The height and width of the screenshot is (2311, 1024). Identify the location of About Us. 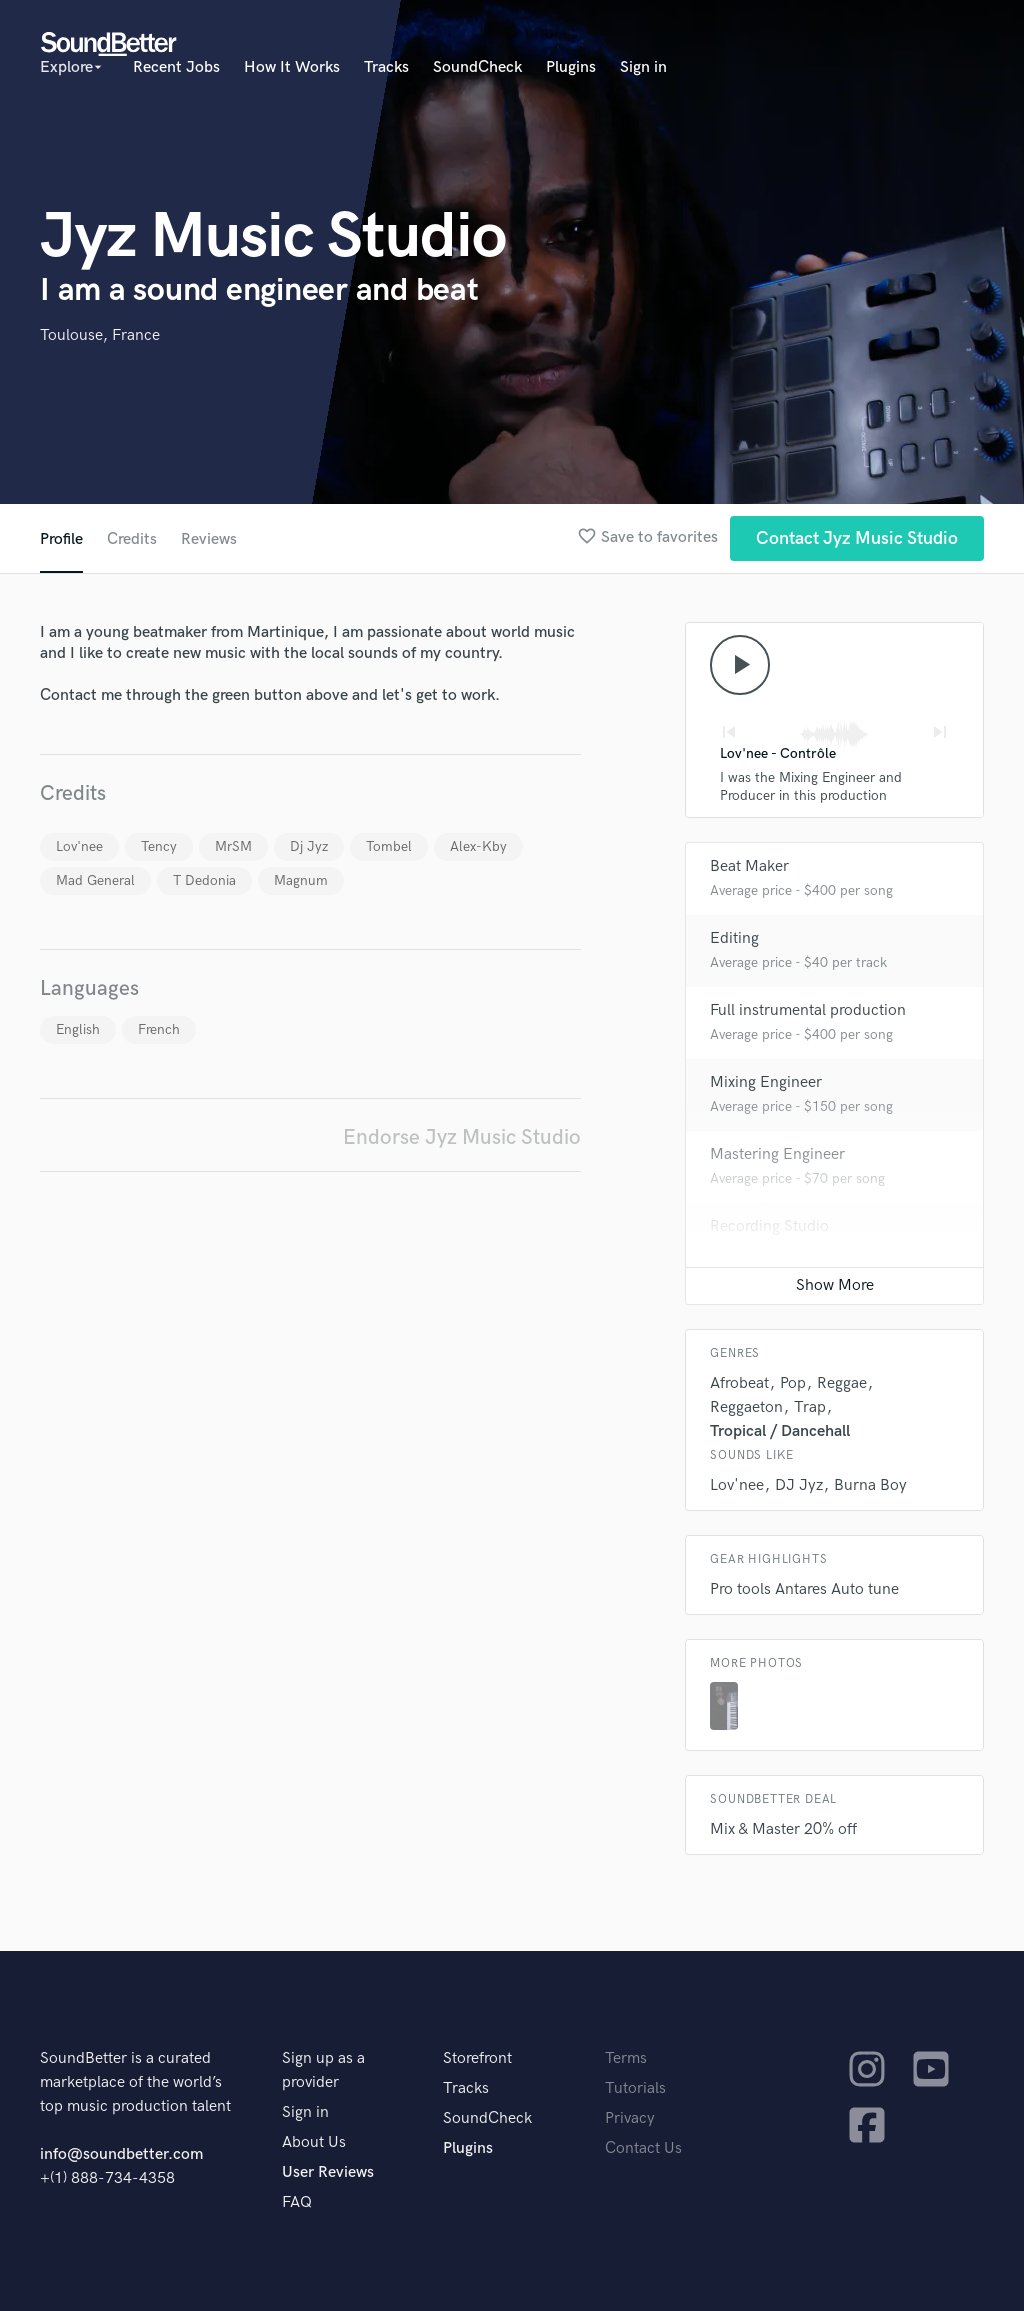
(314, 2142).